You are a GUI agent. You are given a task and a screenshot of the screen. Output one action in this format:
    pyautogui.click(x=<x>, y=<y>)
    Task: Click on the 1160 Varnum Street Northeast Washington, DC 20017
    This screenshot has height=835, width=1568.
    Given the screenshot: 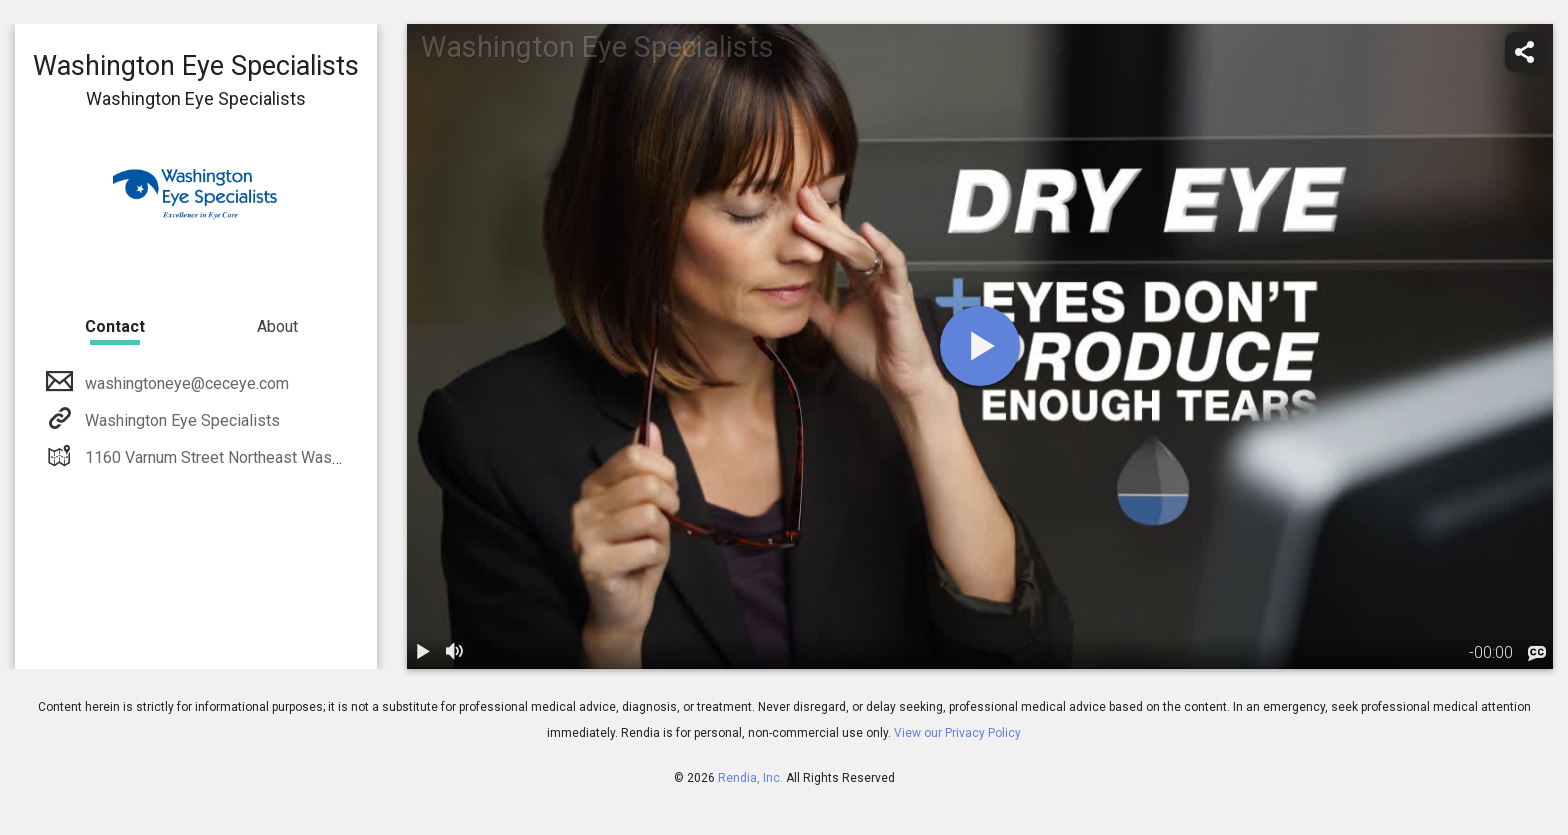 What is the action you would take?
    pyautogui.click(x=270, y=457)
    